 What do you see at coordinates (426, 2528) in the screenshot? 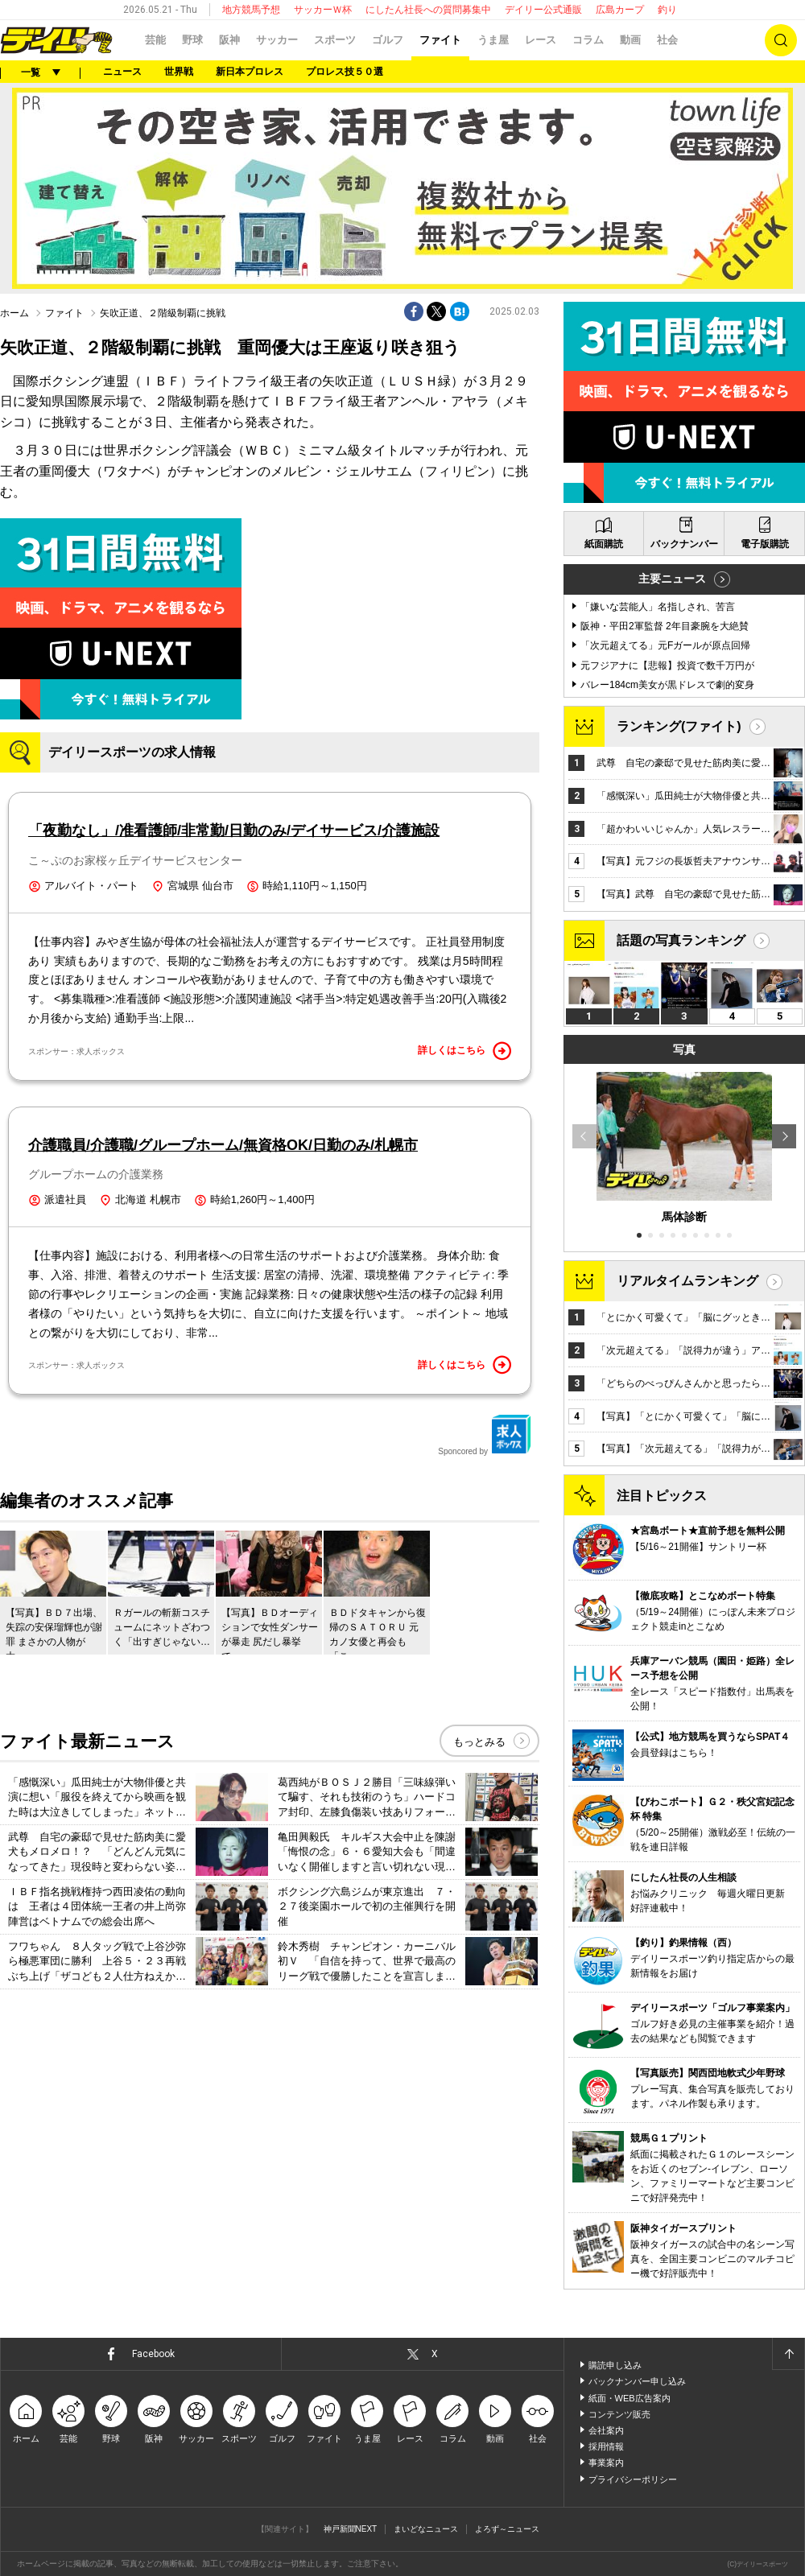
I see `まいどなニュース` at bounding box center [426, 2528].